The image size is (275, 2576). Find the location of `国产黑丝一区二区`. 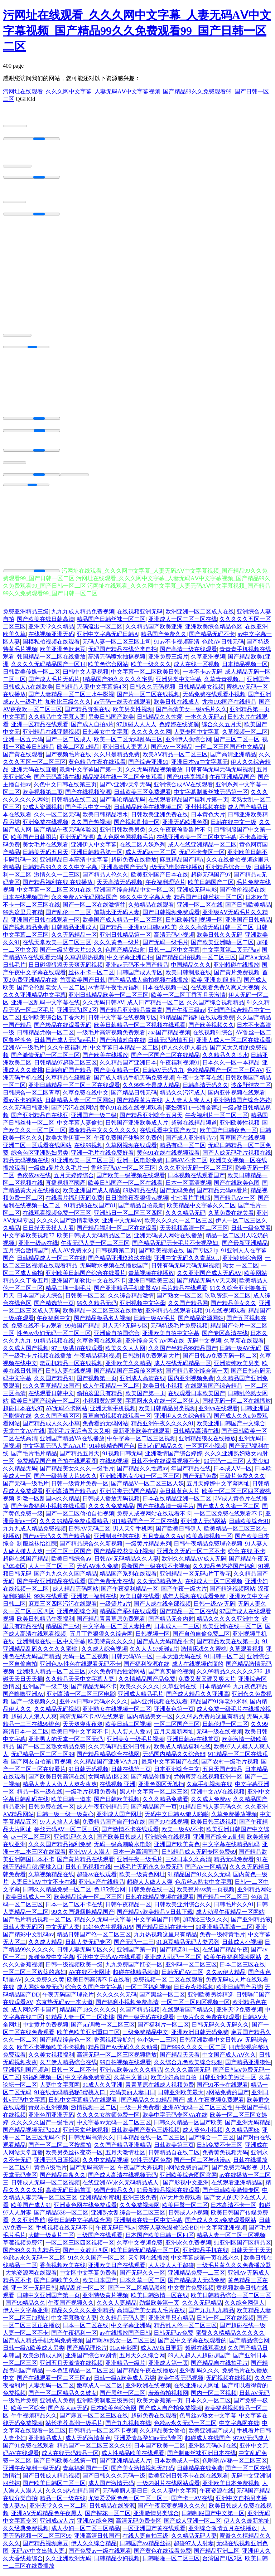

国产黑丝一区二区 is located at coordinates (162, 1998).